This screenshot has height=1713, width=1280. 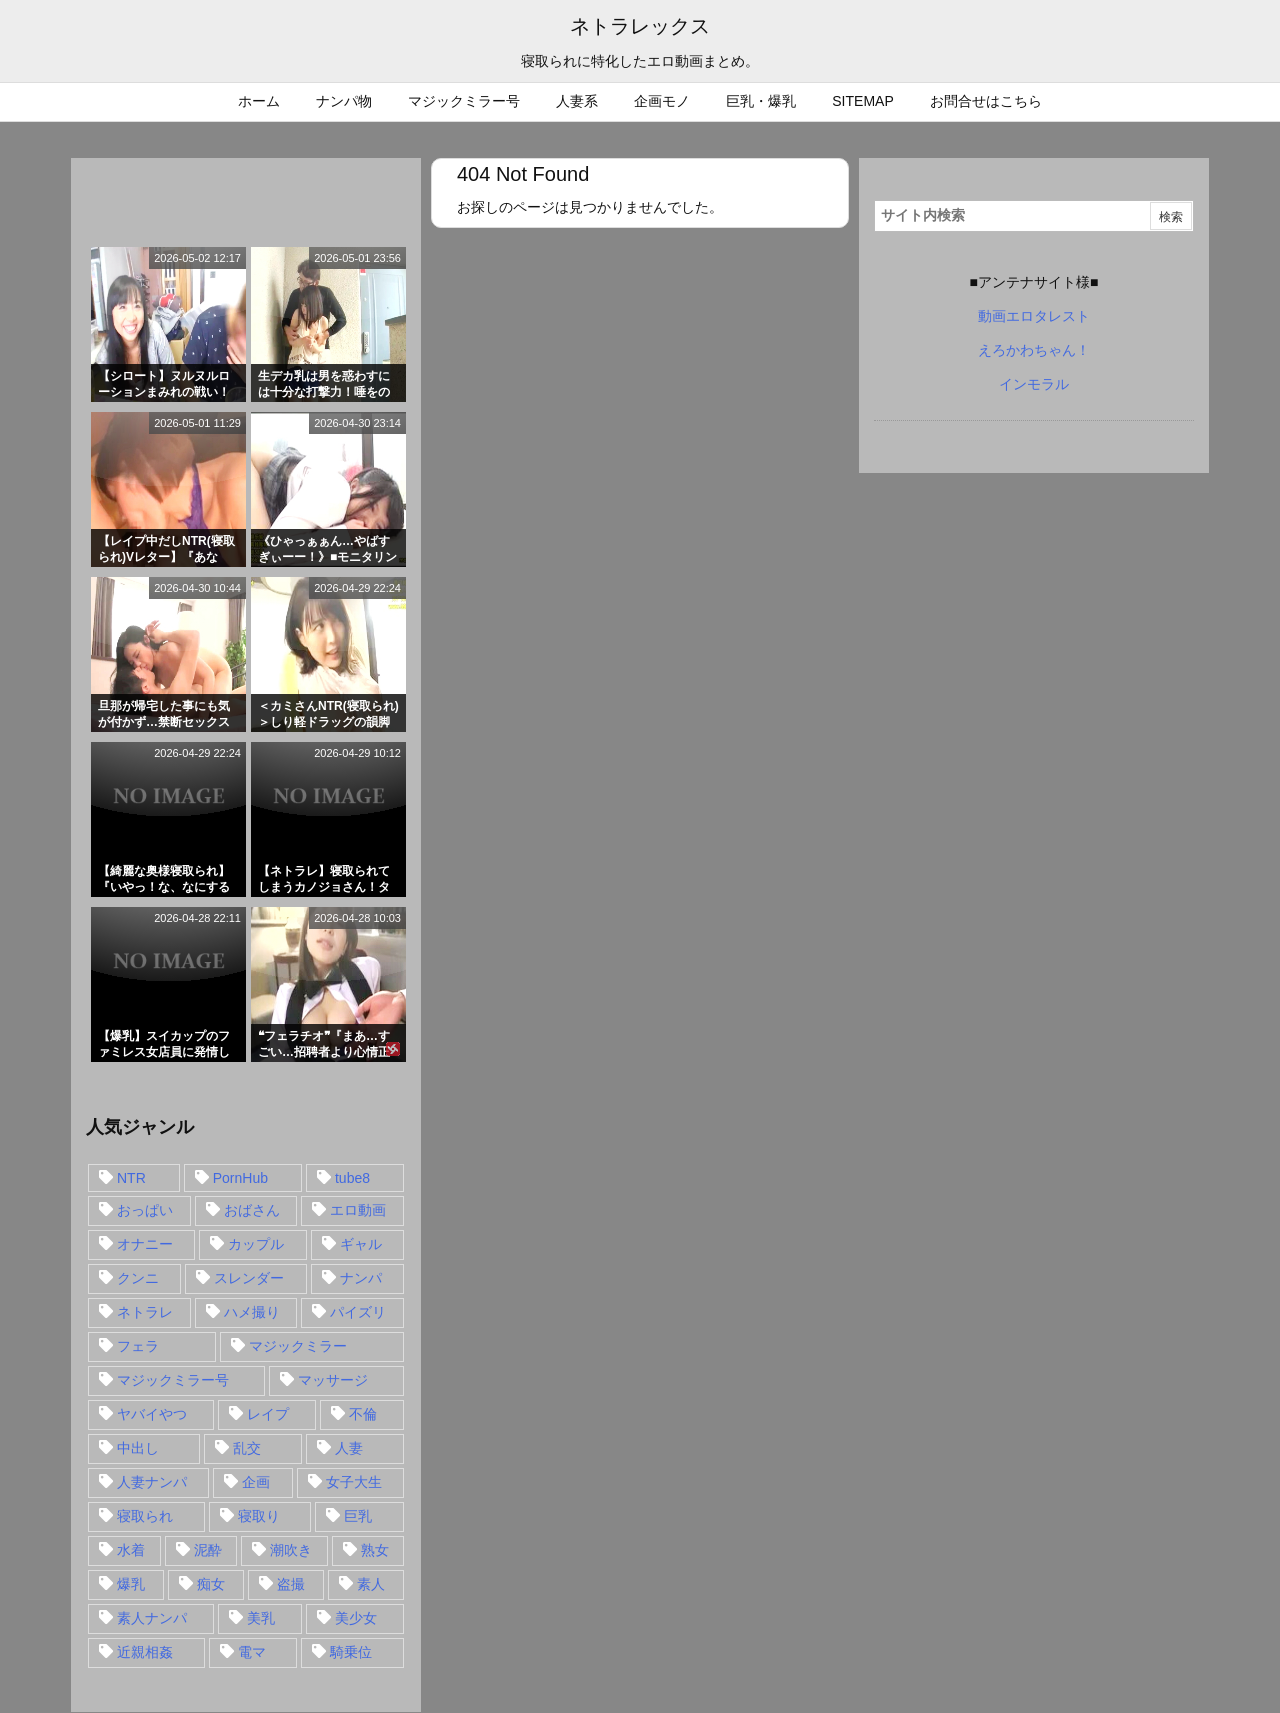 I want to click on ヤバイやつ [ヤバイやつ (17個の項目)], so click(x=152, y=1414).